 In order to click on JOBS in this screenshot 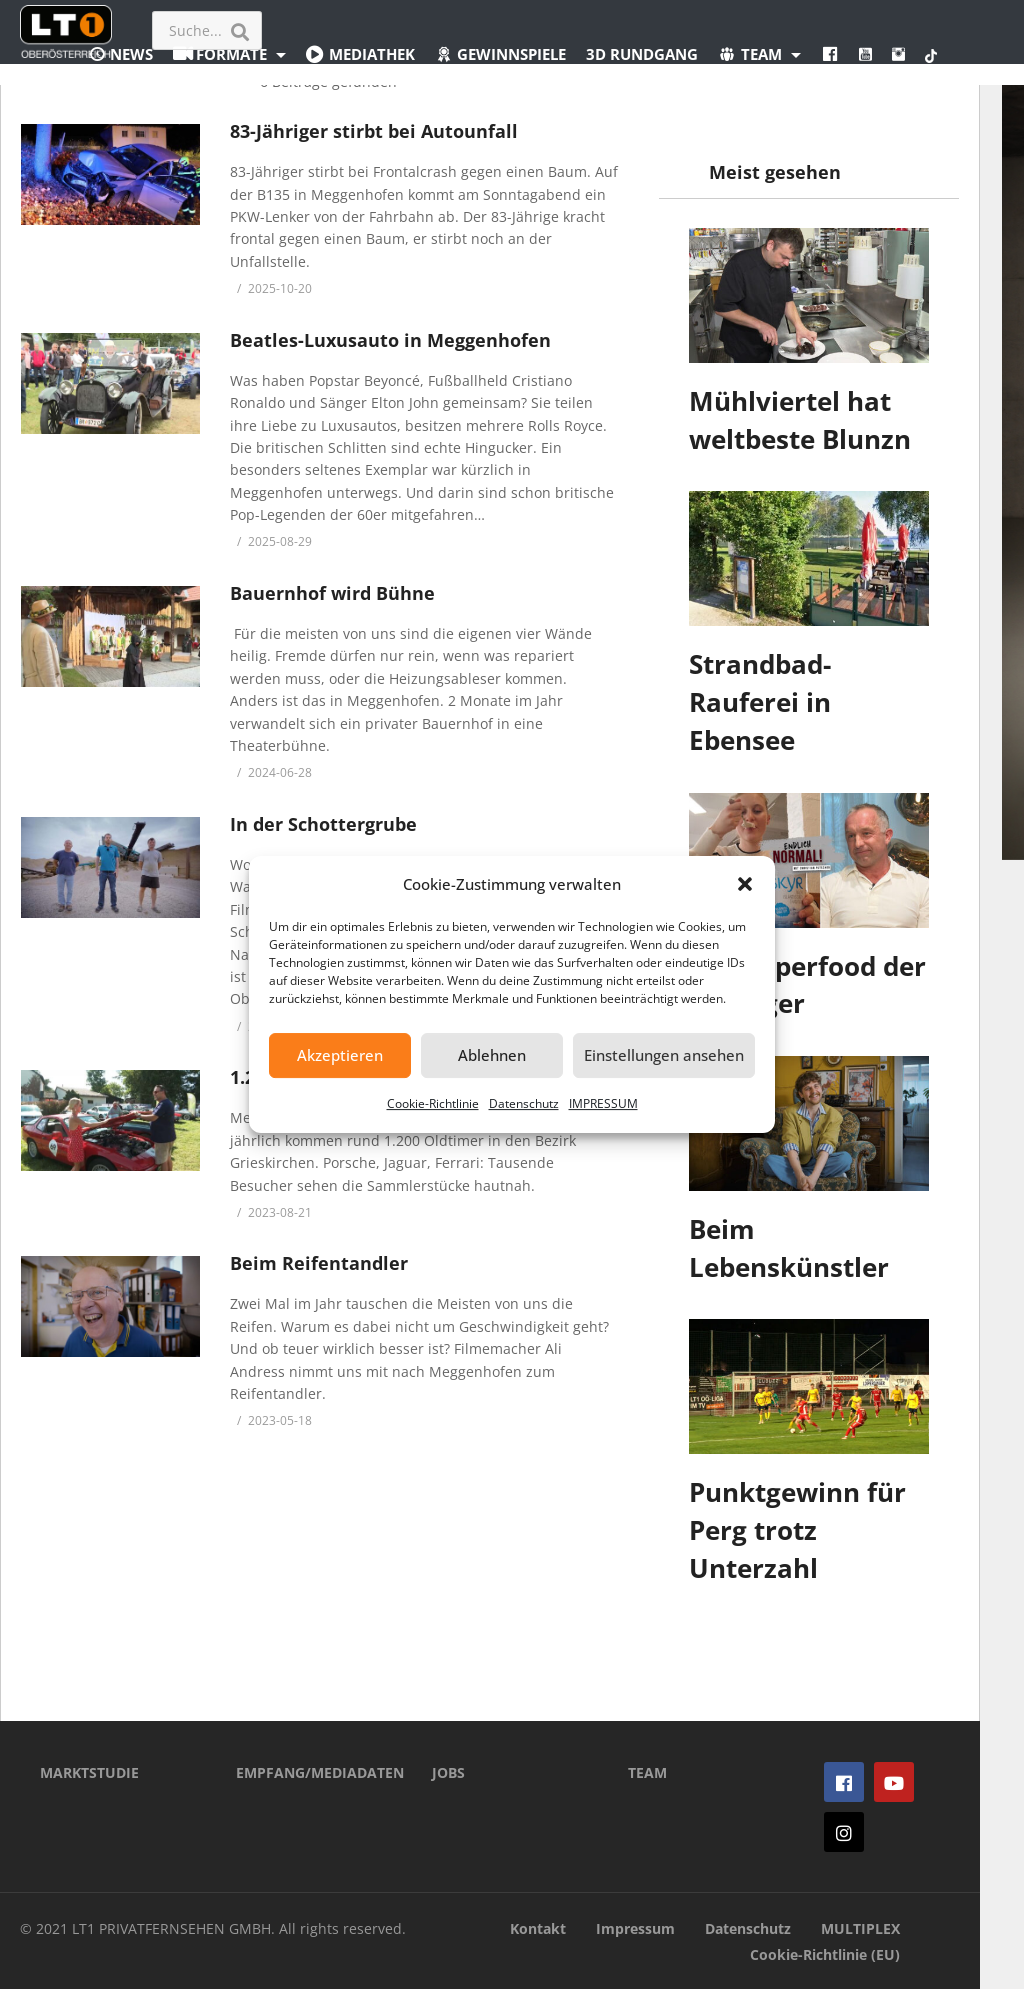, I will do `click(448, 1772)`.